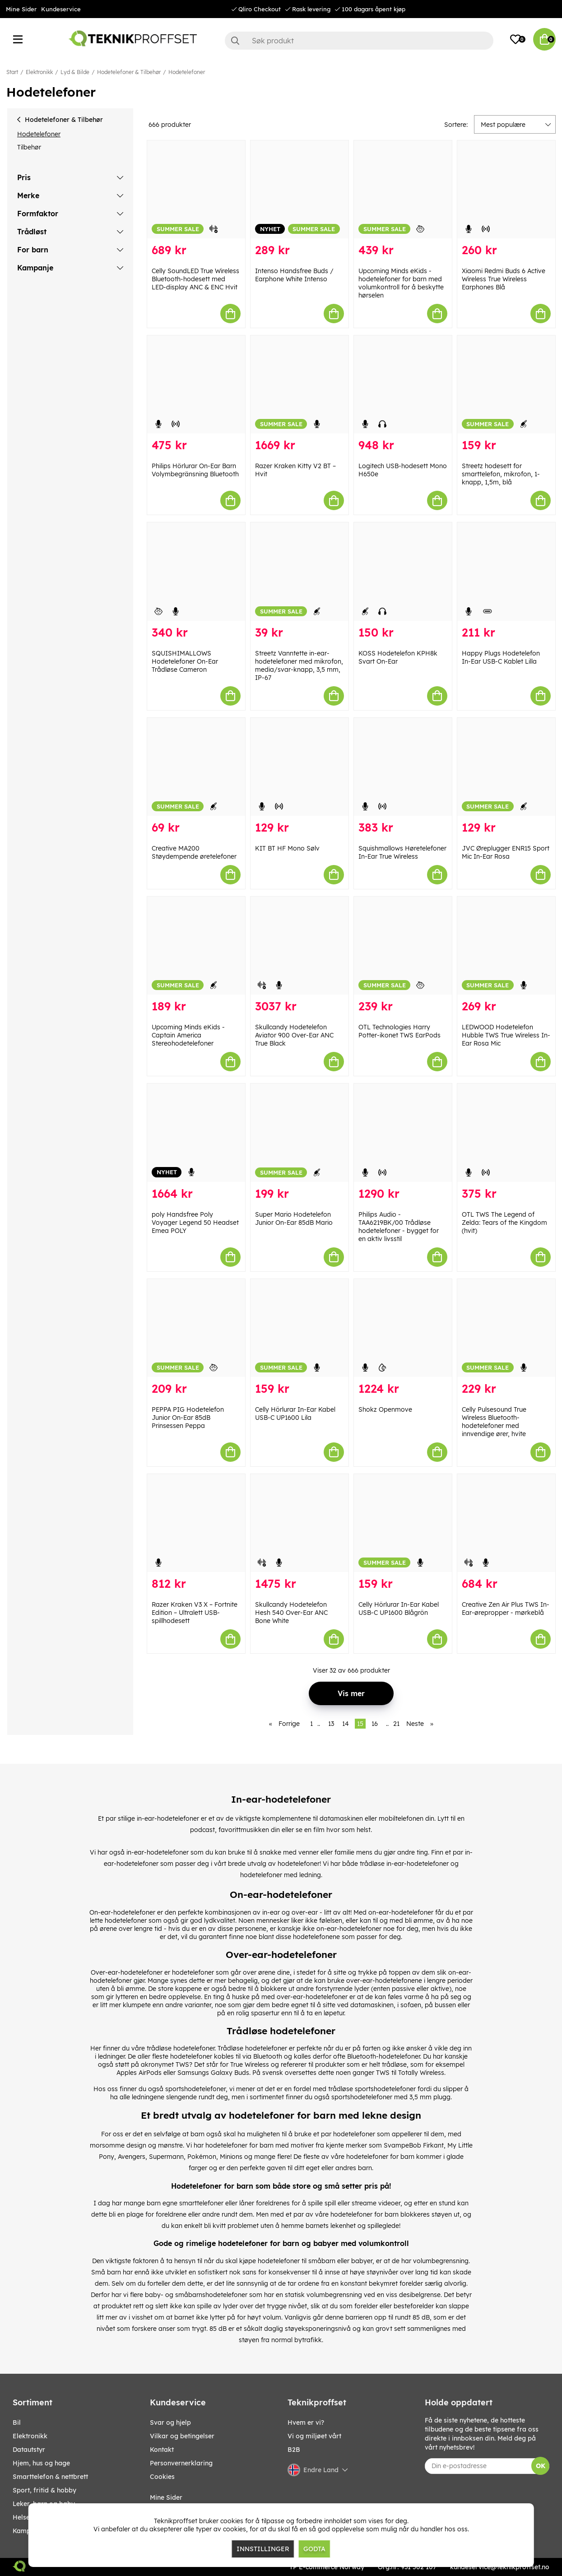 This screenshot has height=2576, width=562. Describe the element at coordinates (294, 275) in the screenshot. I see `Intenso Handsfree Buds / Earphone White Intenso` at that location.